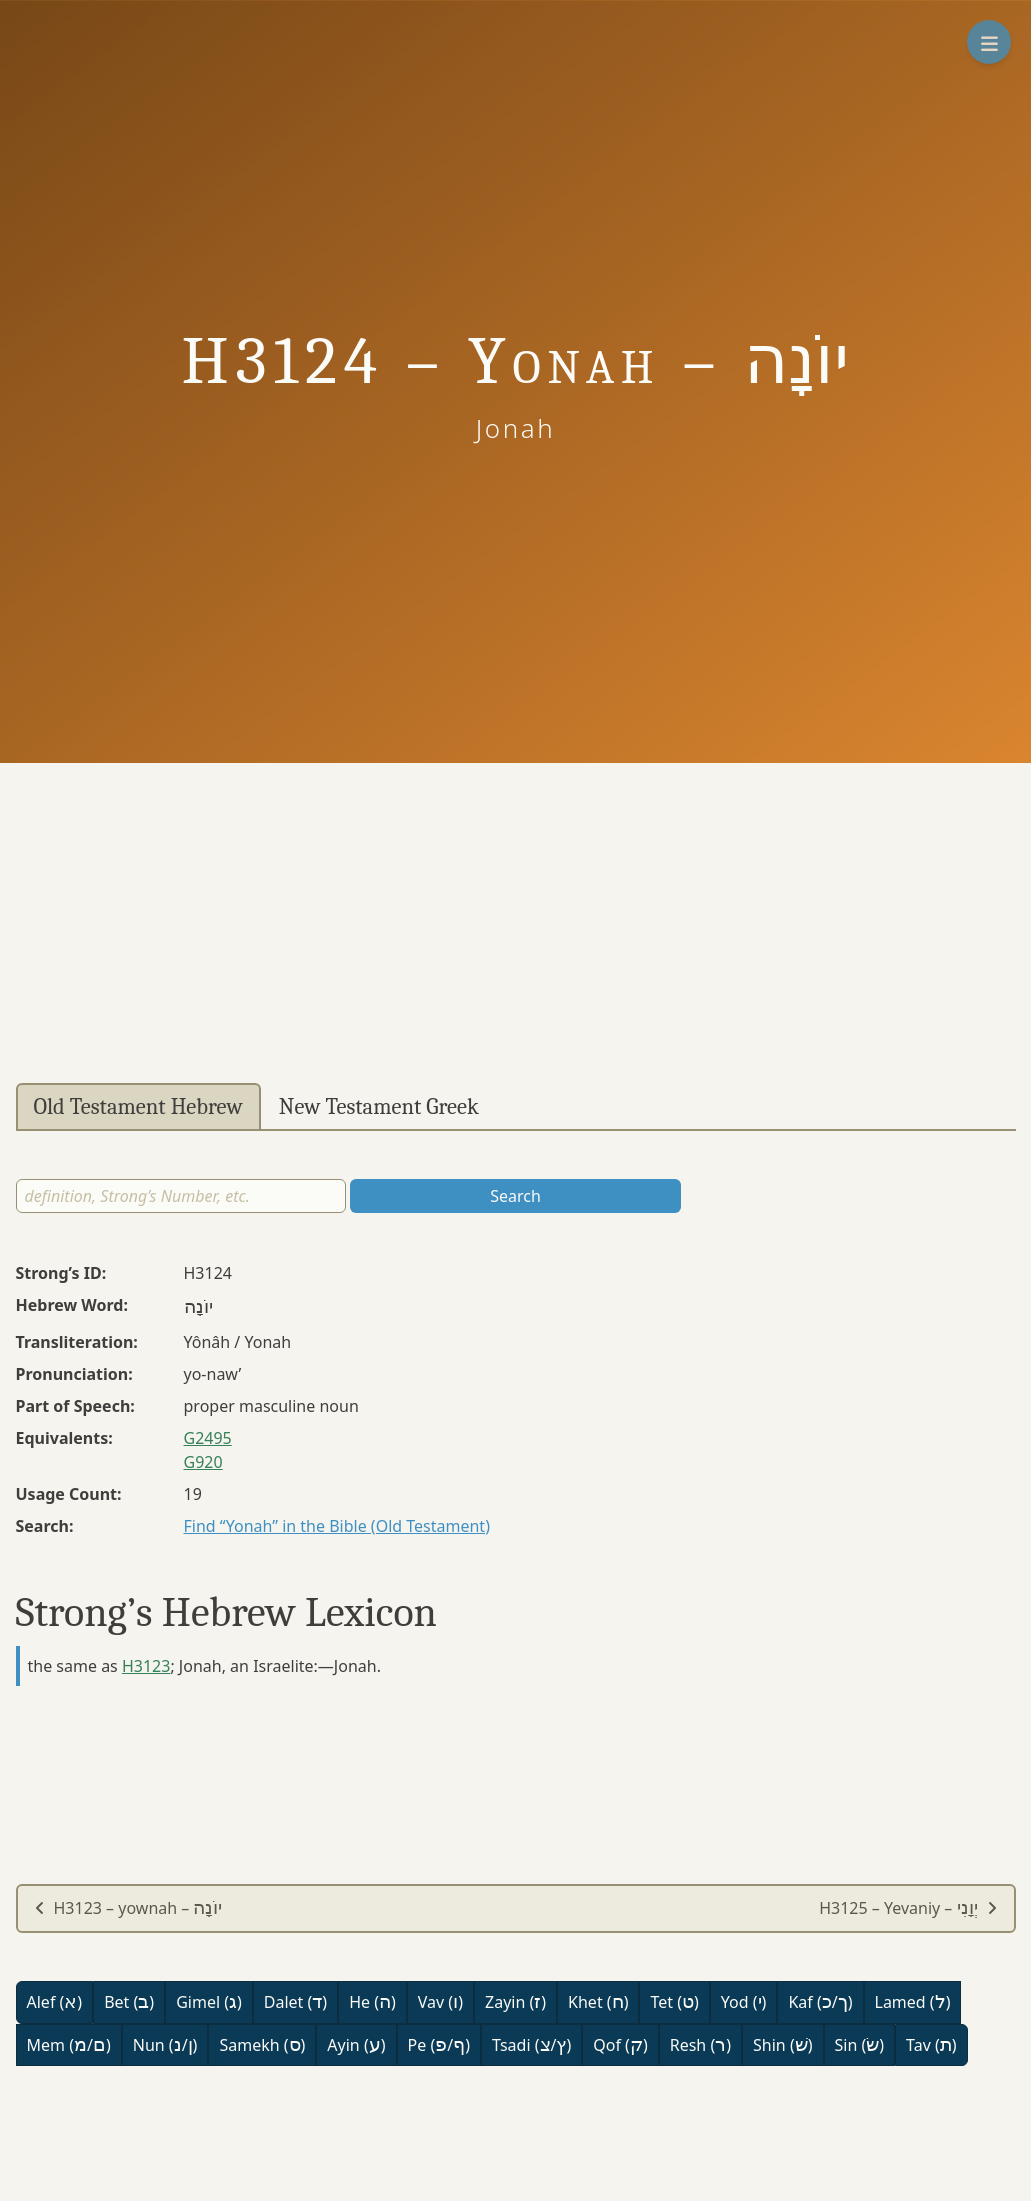 This screenshot has height=2201, width=1031. What do you see at coordinates (262, 2045) in the screenshot?
I see `Samekh ()` at bounding box center [262, 2045].